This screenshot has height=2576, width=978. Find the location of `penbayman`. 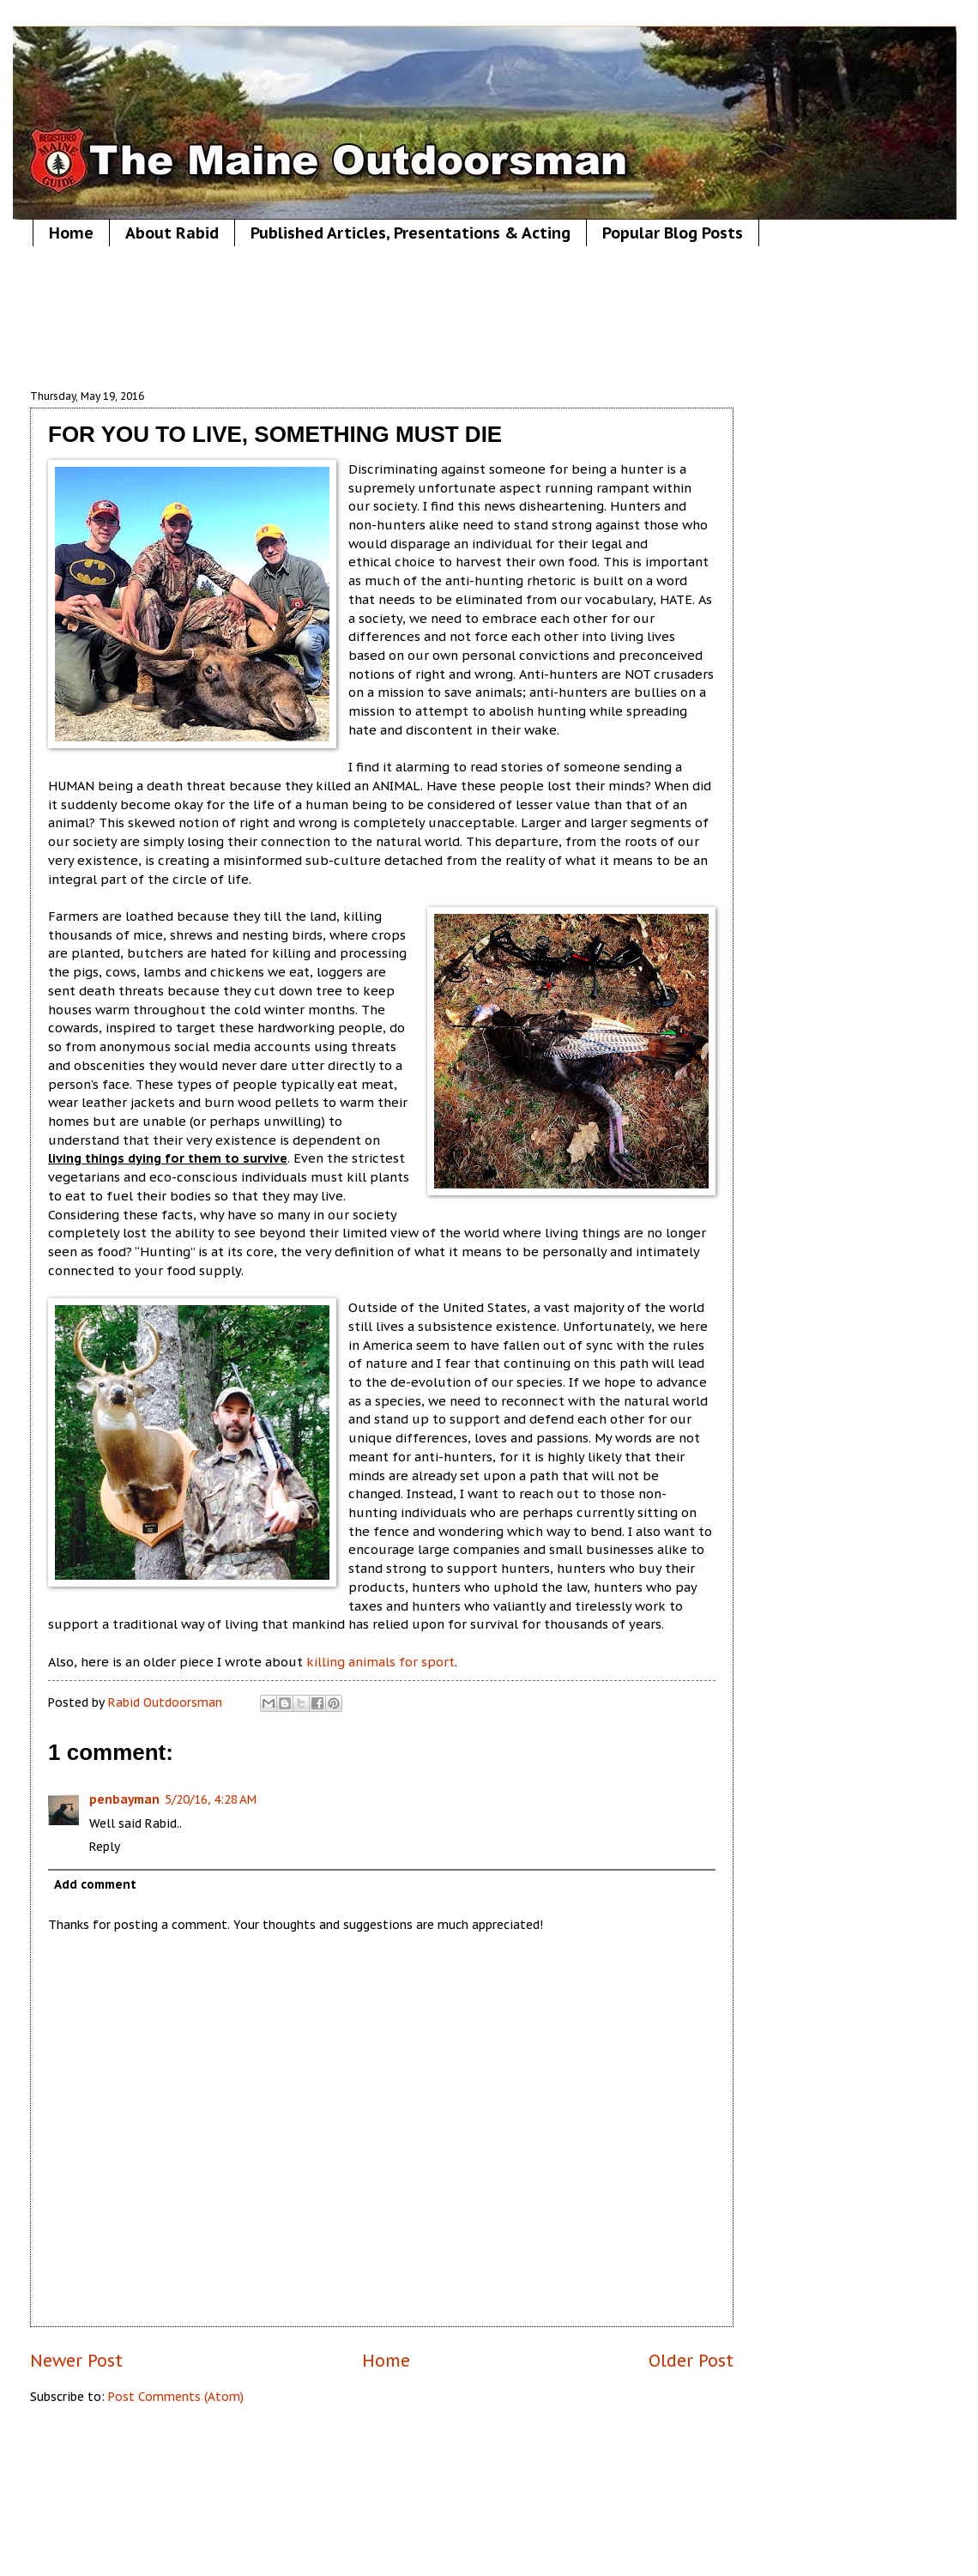

penbayman is located at coordinates (124, 1799).